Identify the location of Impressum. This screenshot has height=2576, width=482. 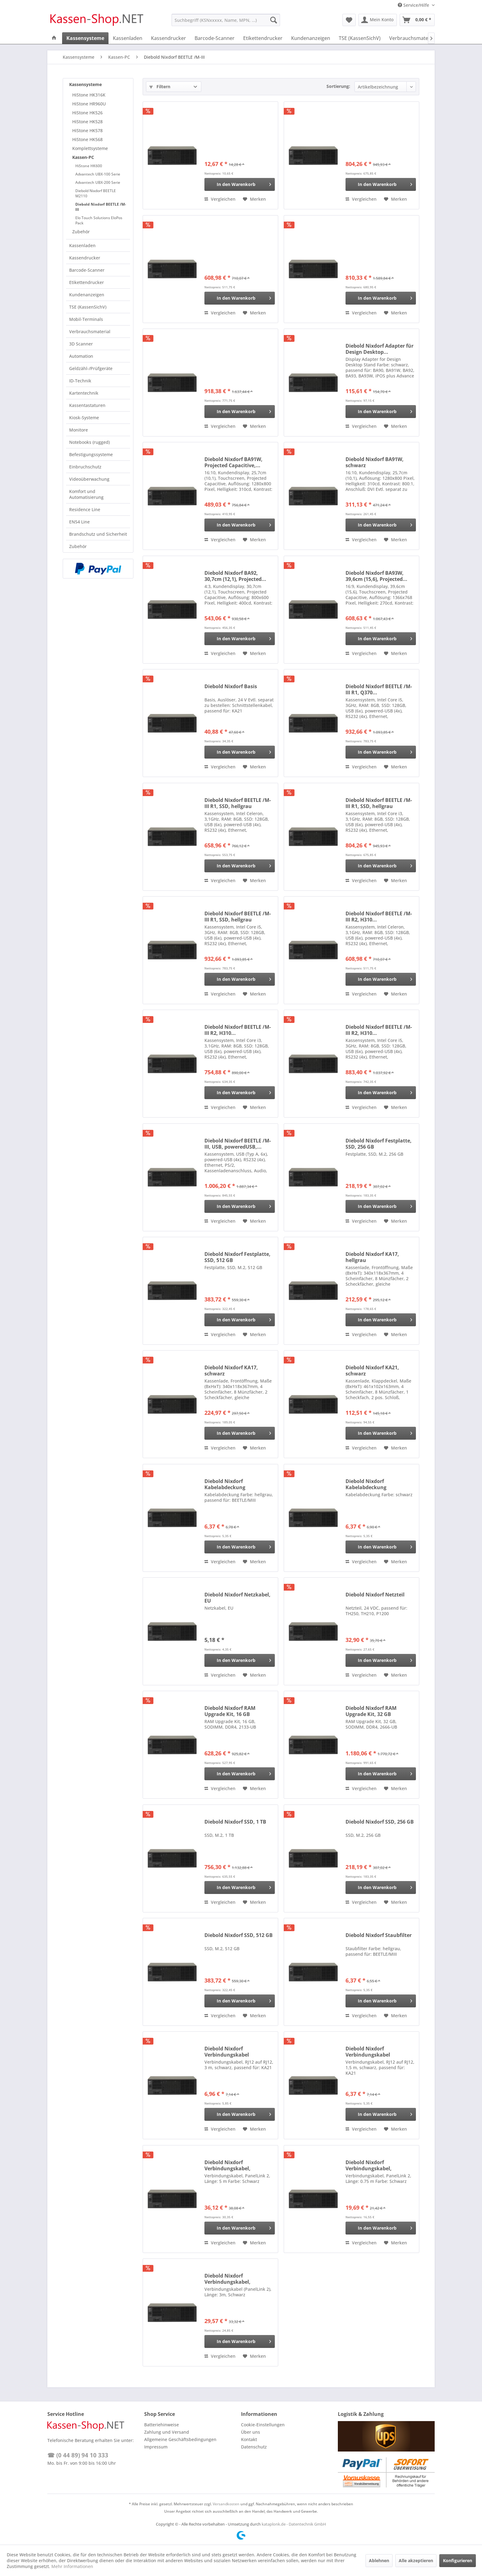
(156, 2447).